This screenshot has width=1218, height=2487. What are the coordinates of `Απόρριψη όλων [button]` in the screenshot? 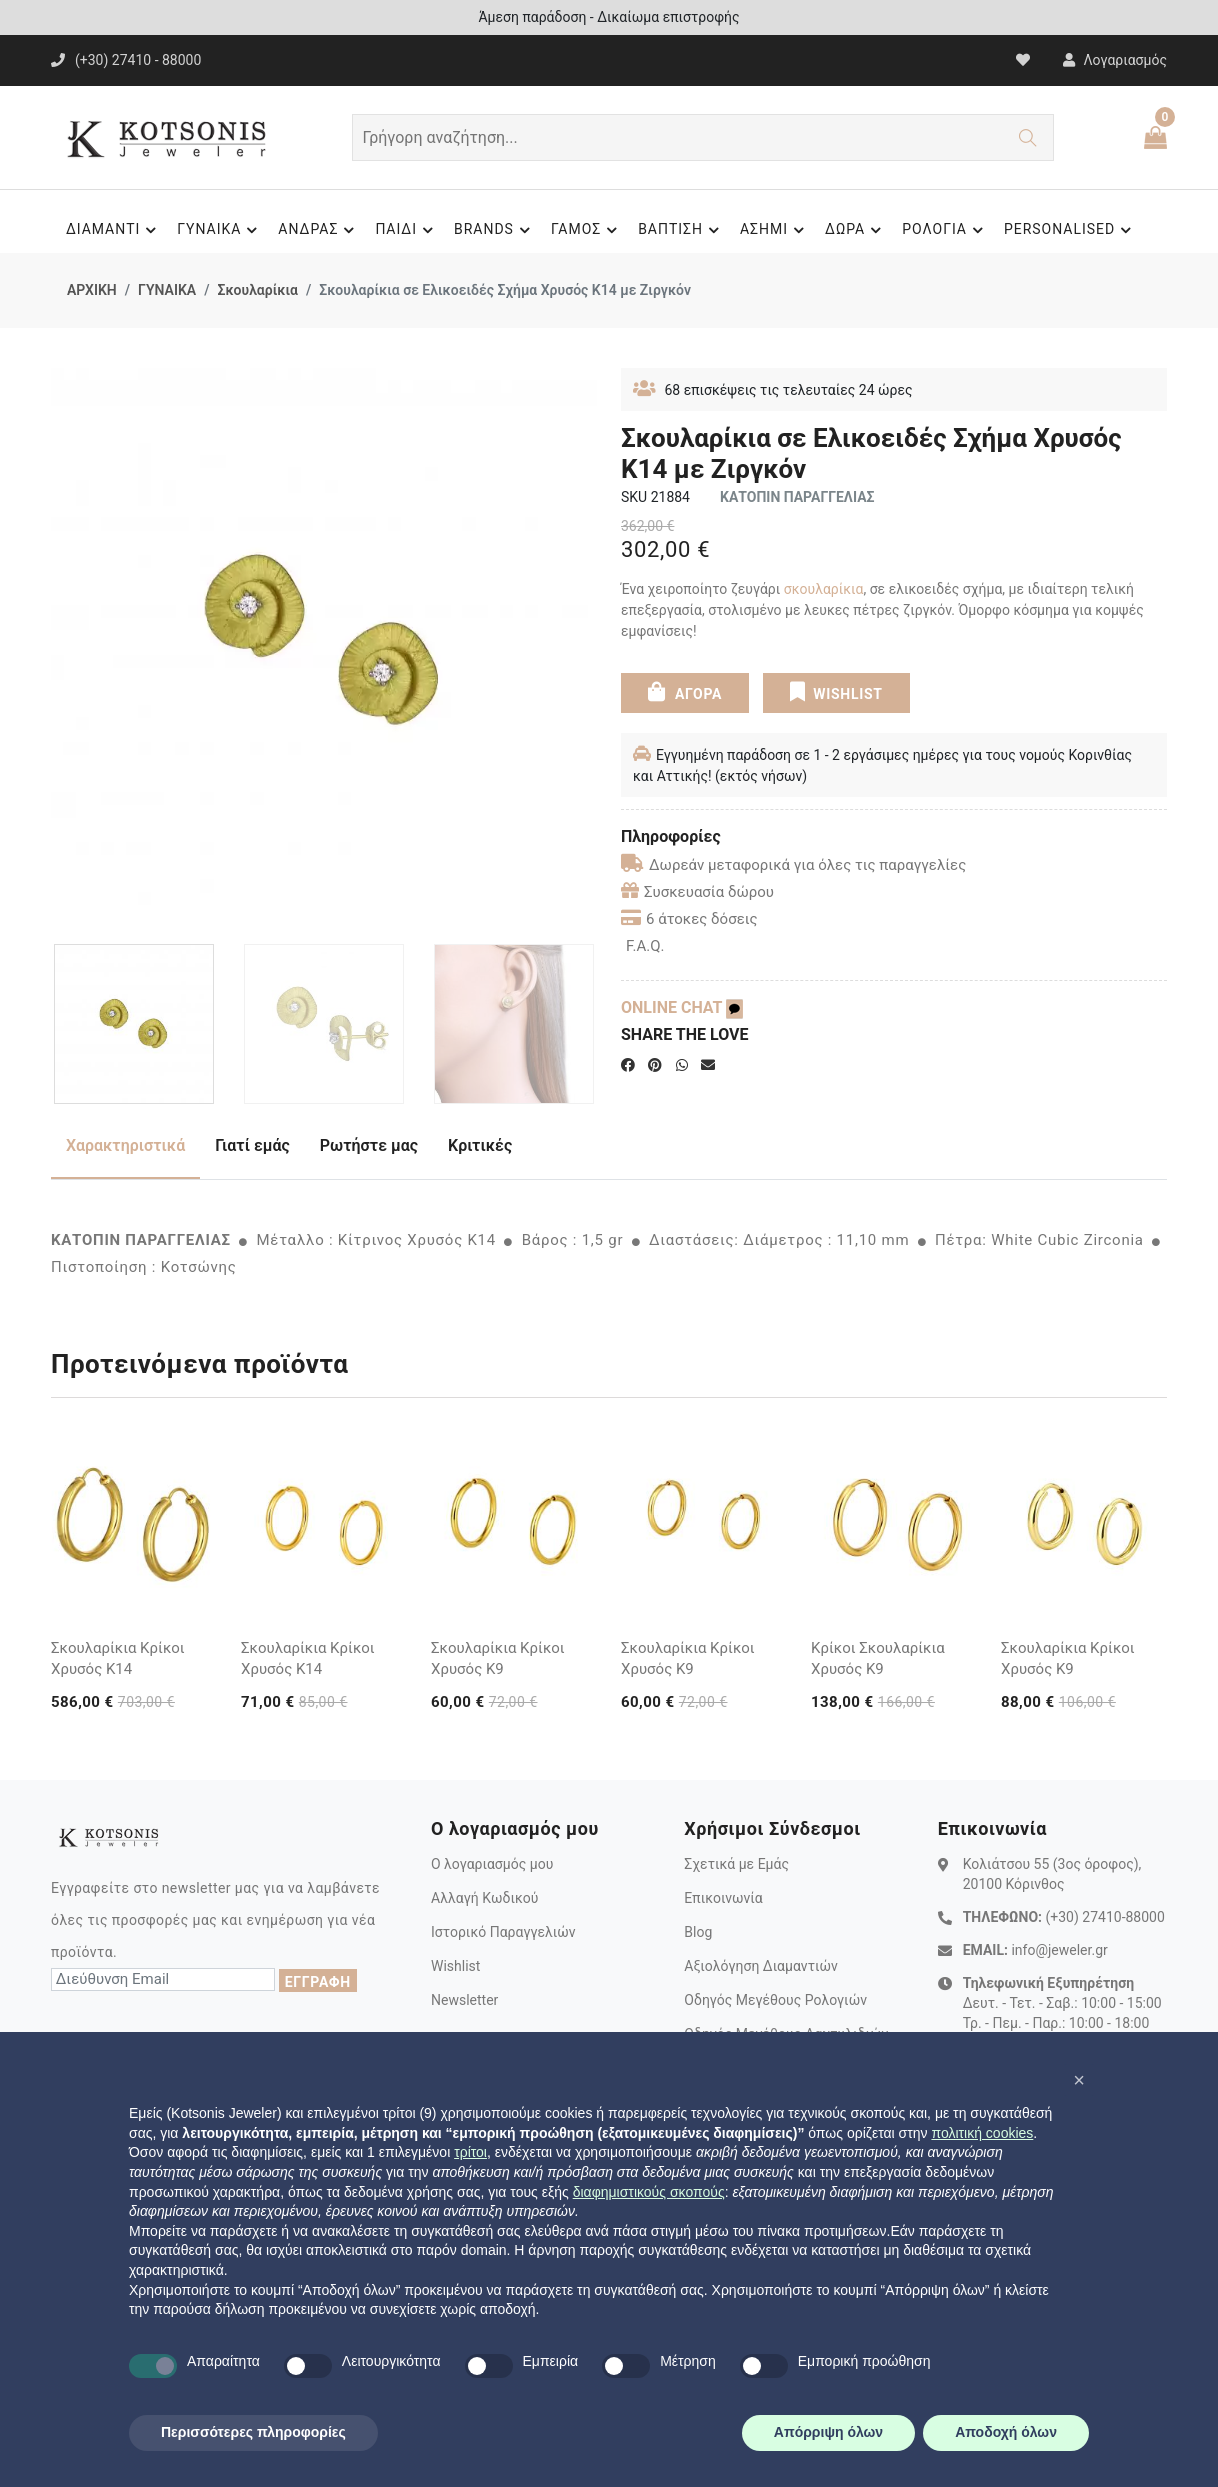 It's located at (828, 2432).